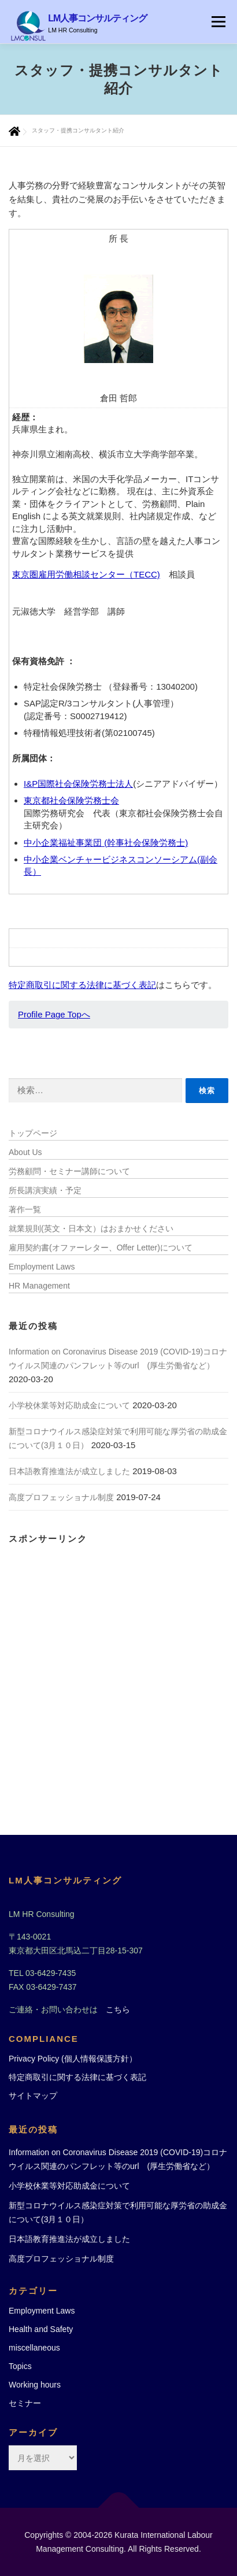 The image size is (237, 2576). Describe the element at coordinates (33, 1133) in the screenshot. I see `トップページ` at that location.